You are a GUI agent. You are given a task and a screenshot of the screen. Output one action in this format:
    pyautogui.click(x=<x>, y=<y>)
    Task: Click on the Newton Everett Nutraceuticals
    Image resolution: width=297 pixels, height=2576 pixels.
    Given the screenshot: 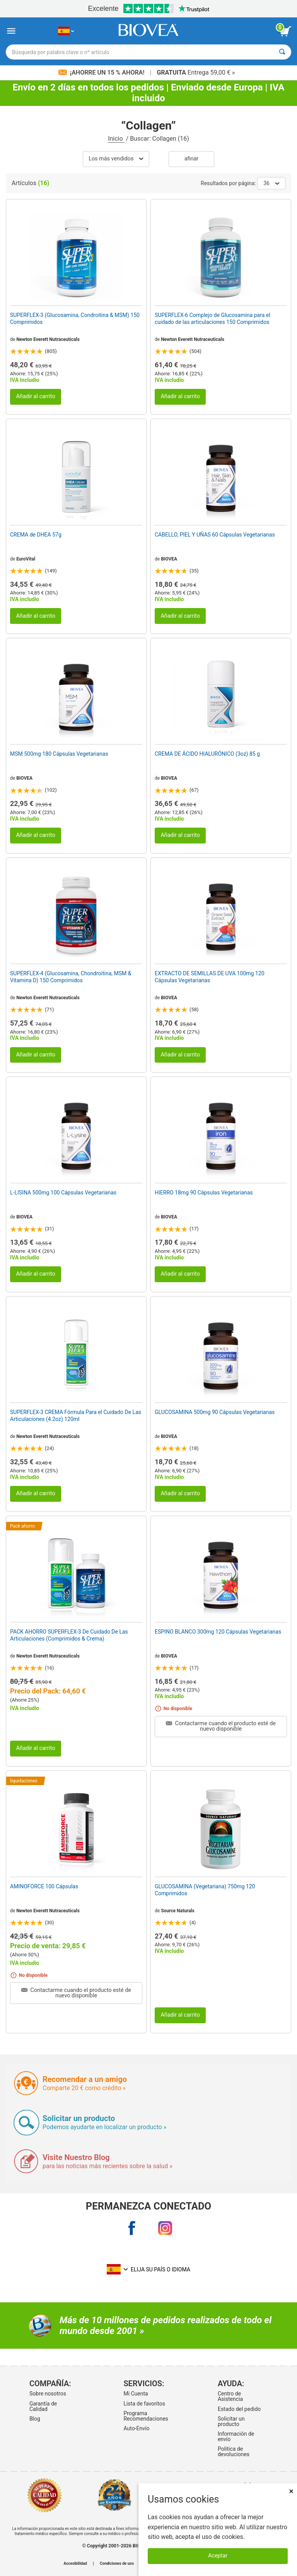 What is the action you would take?
    pyautogui.click(x=48, y=339)
    